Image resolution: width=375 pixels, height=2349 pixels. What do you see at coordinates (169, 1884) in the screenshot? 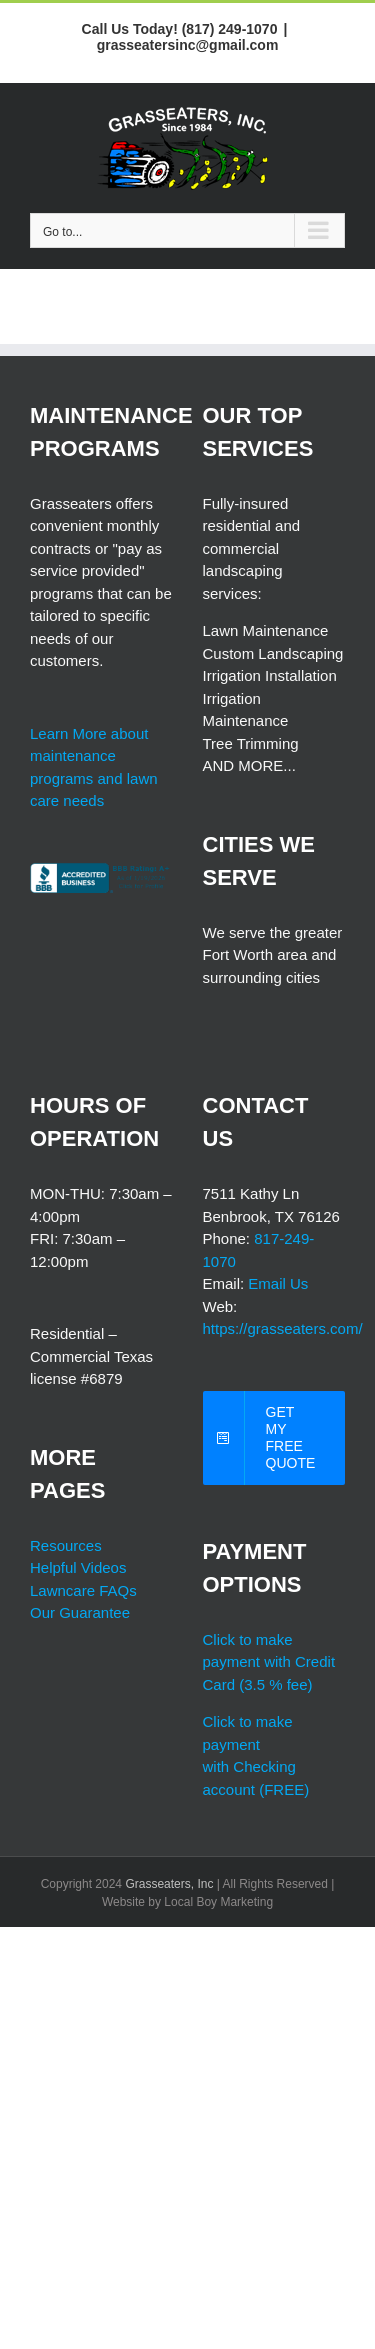
I see `Grasseaters, Inc` at bounding box center [169, 1884].